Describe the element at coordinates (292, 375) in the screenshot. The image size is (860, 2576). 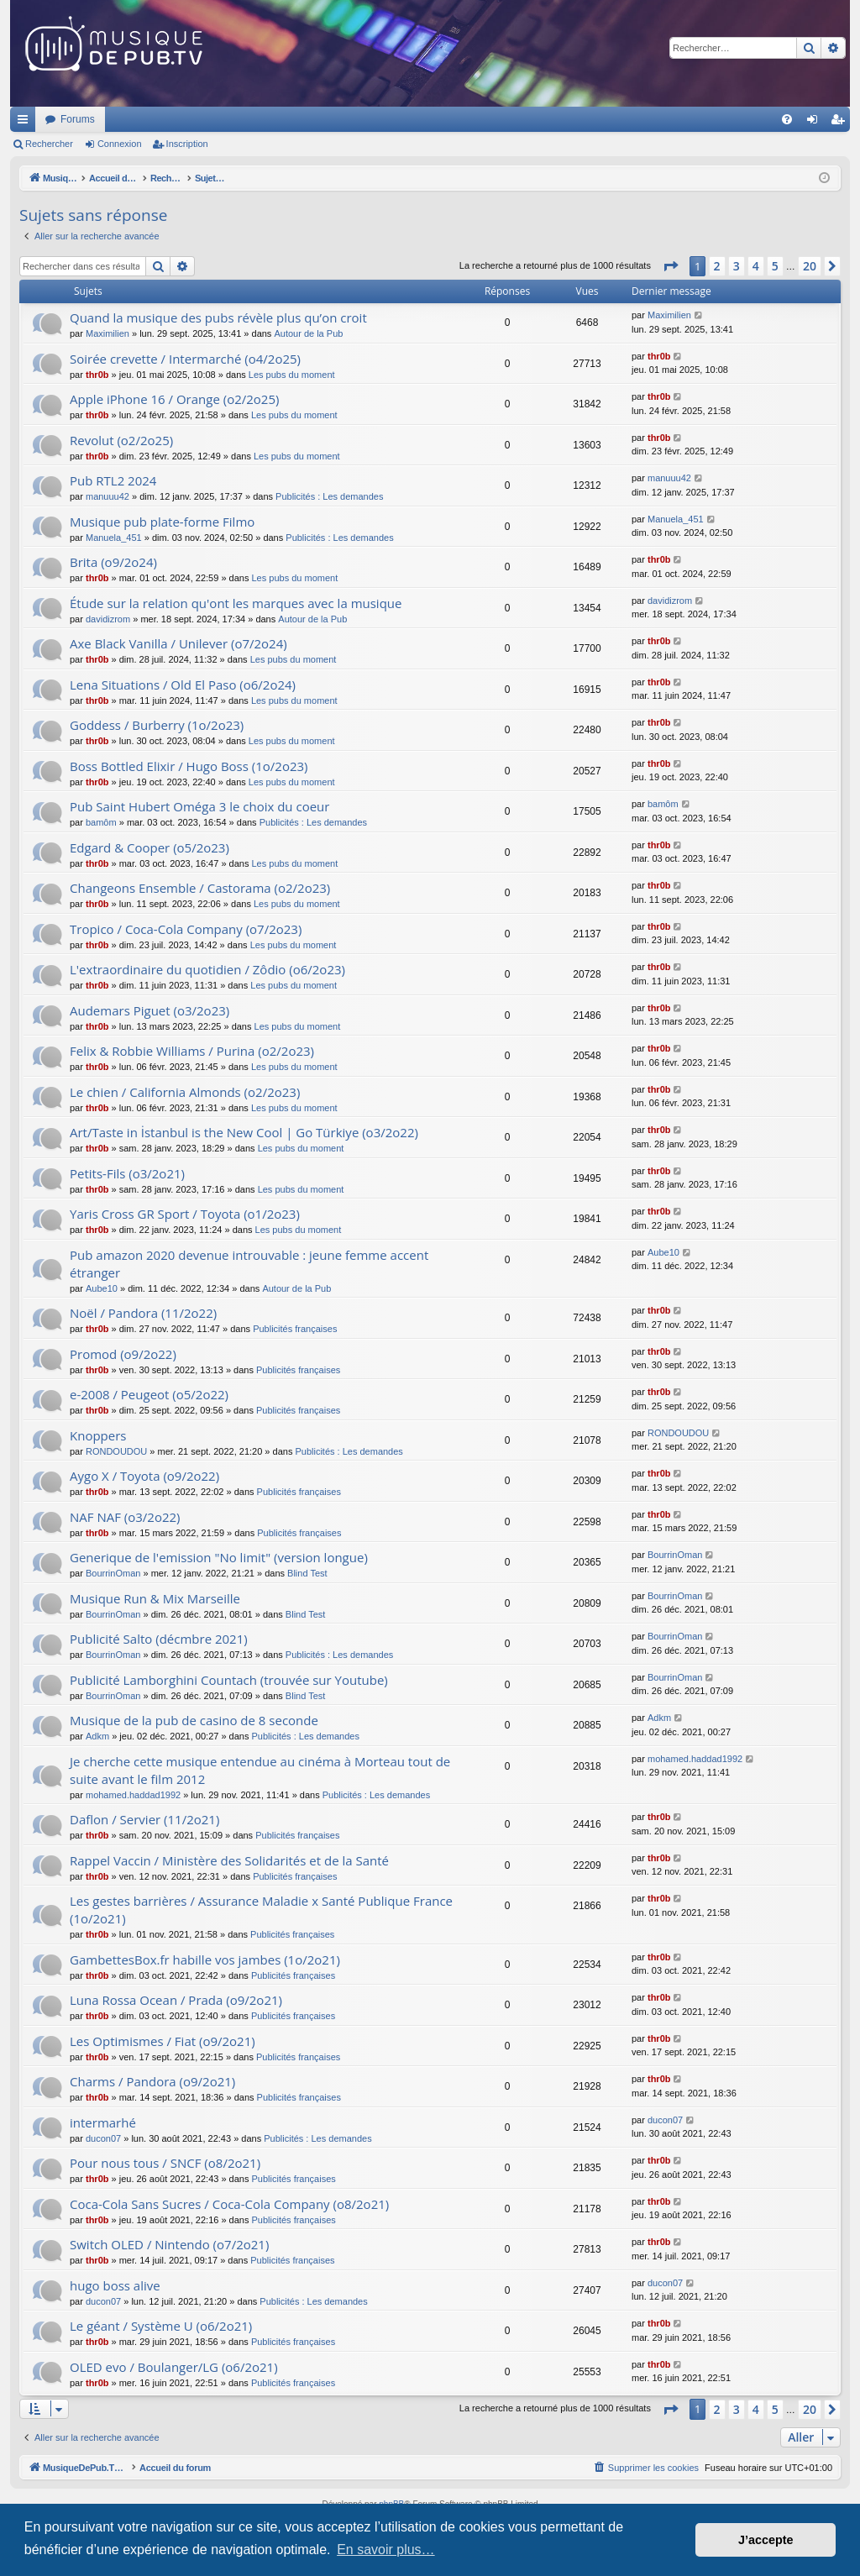
I see `Les pubs du moment` at that location.